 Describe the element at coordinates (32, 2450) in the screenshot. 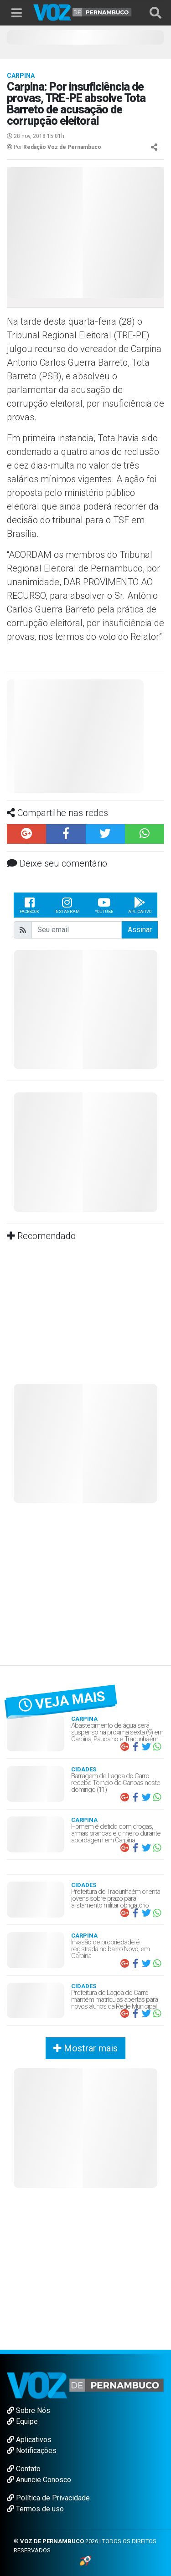

I see `Notificações` at that location.